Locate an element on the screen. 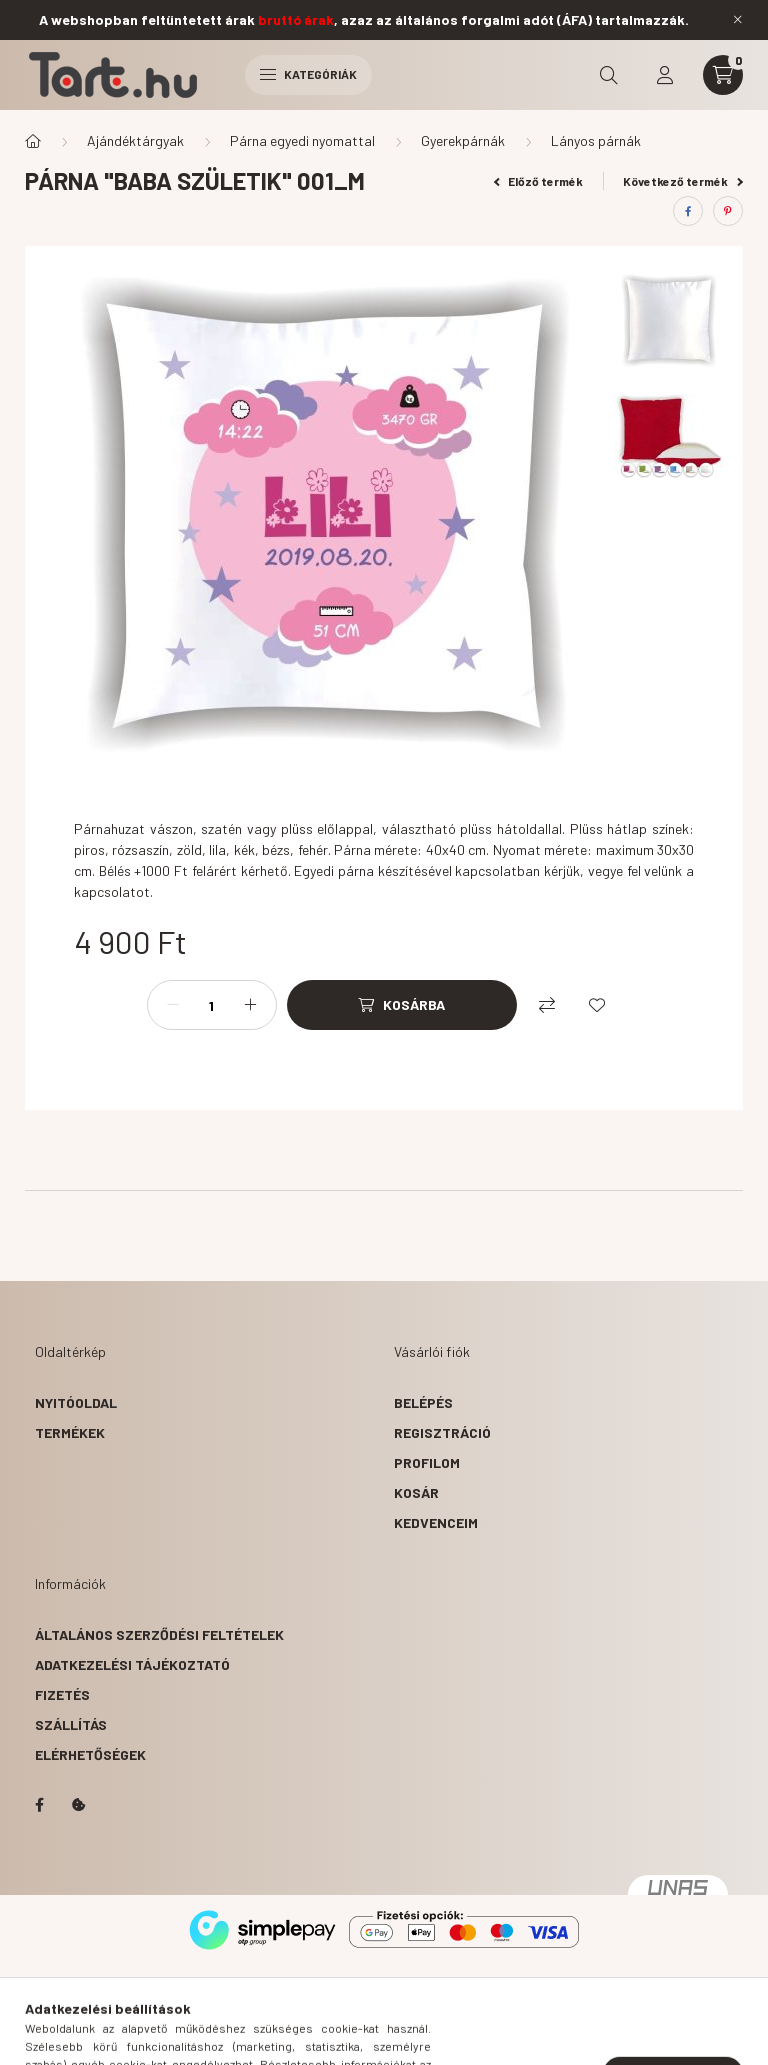  Adatkezelési tájékoztató is located at coordinates (132, 1664).